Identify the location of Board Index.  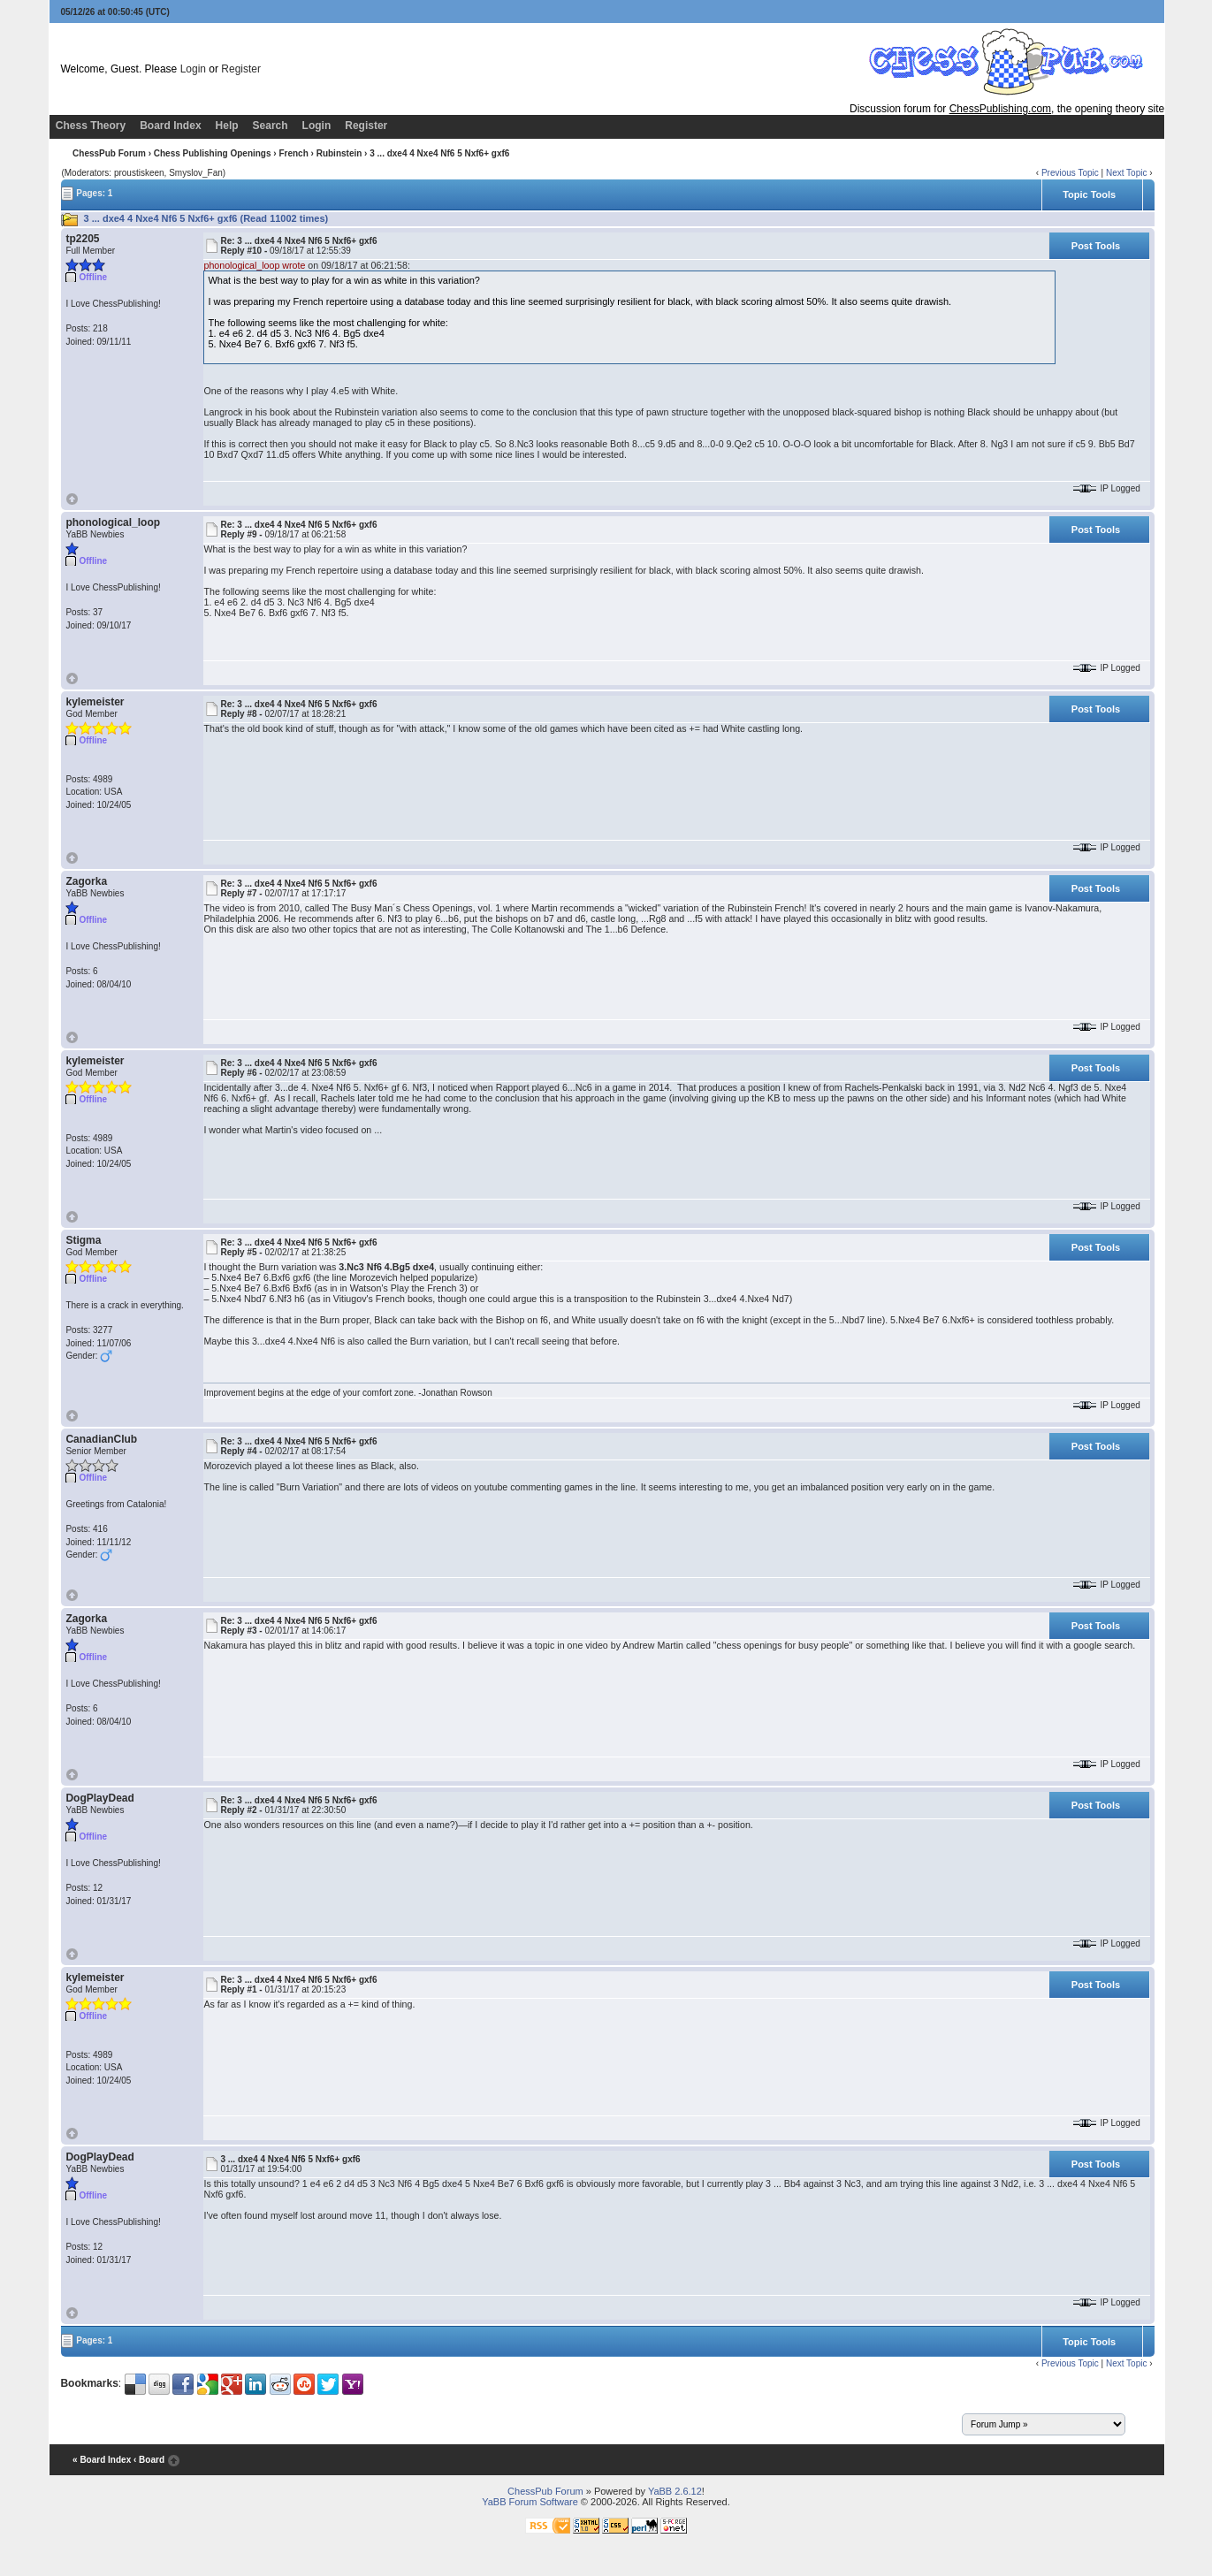
(170, 125).